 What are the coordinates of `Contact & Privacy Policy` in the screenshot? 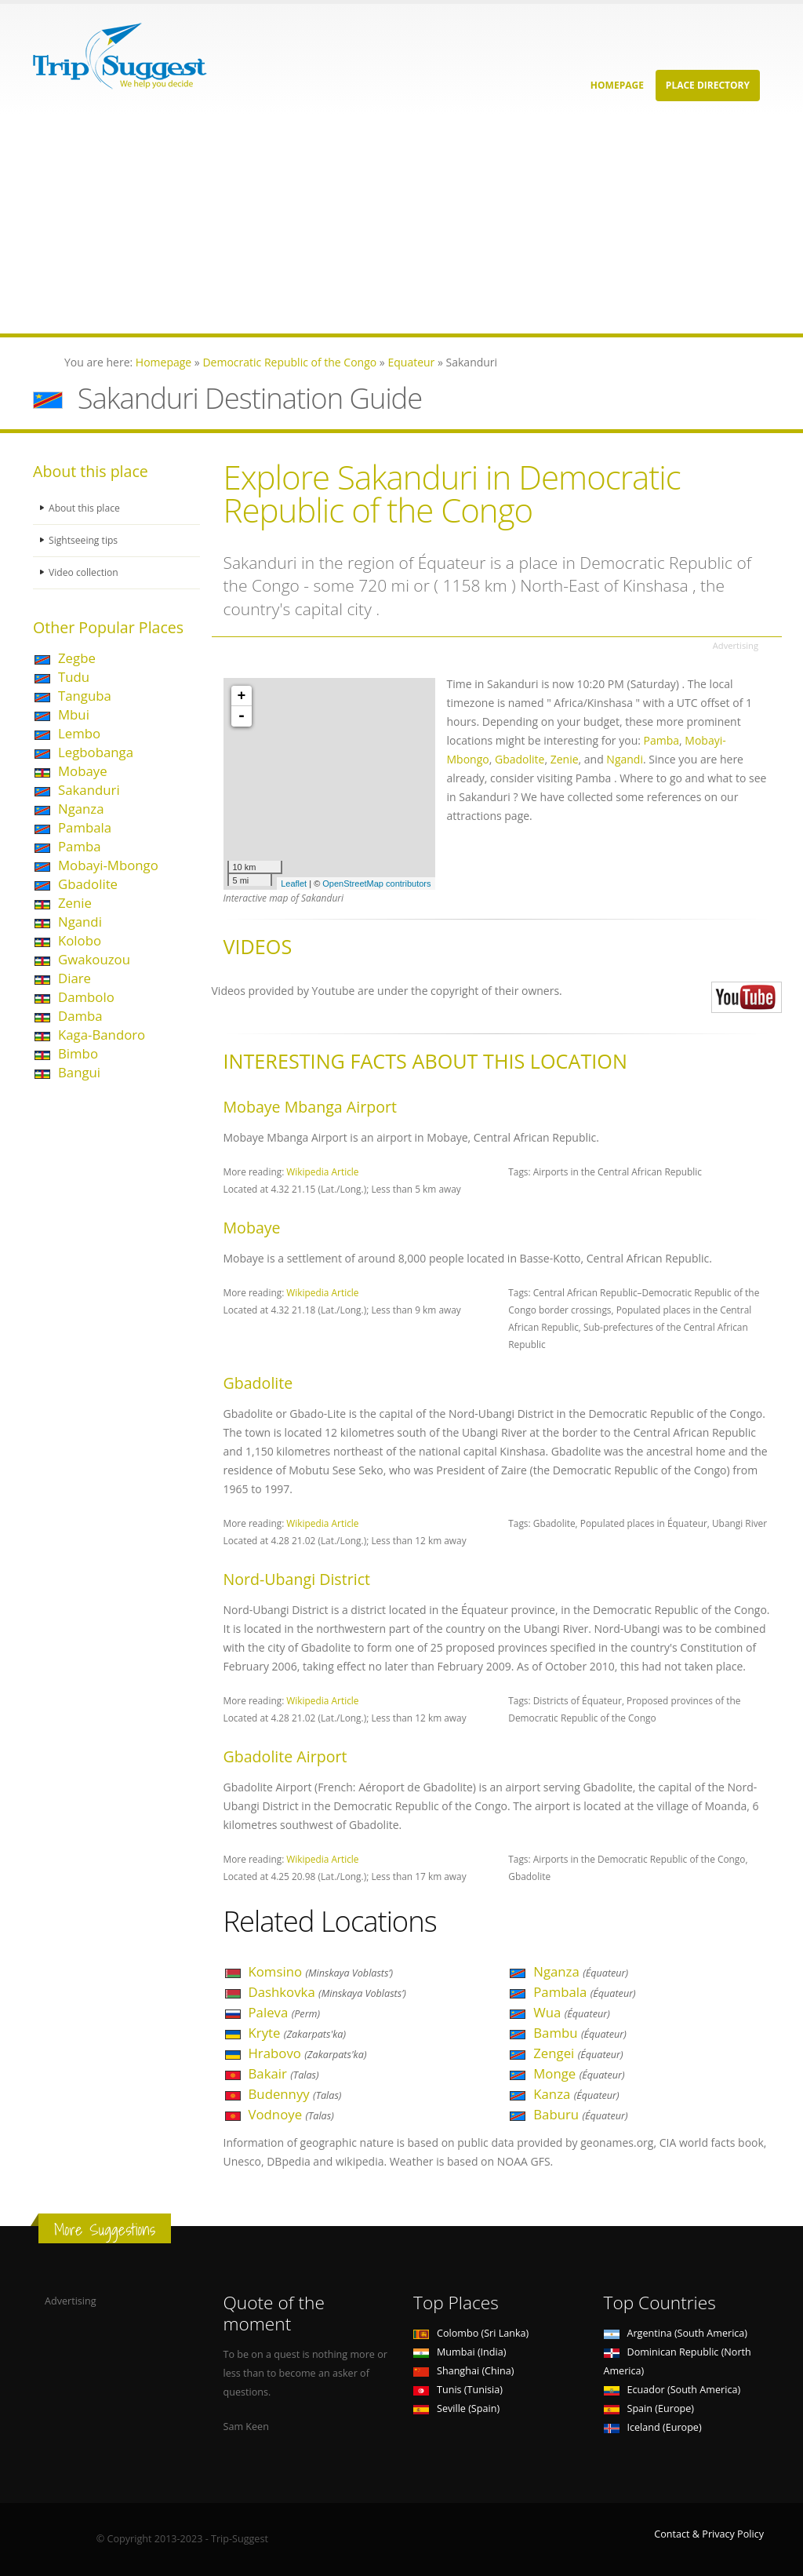 It's located at (709, 2534).